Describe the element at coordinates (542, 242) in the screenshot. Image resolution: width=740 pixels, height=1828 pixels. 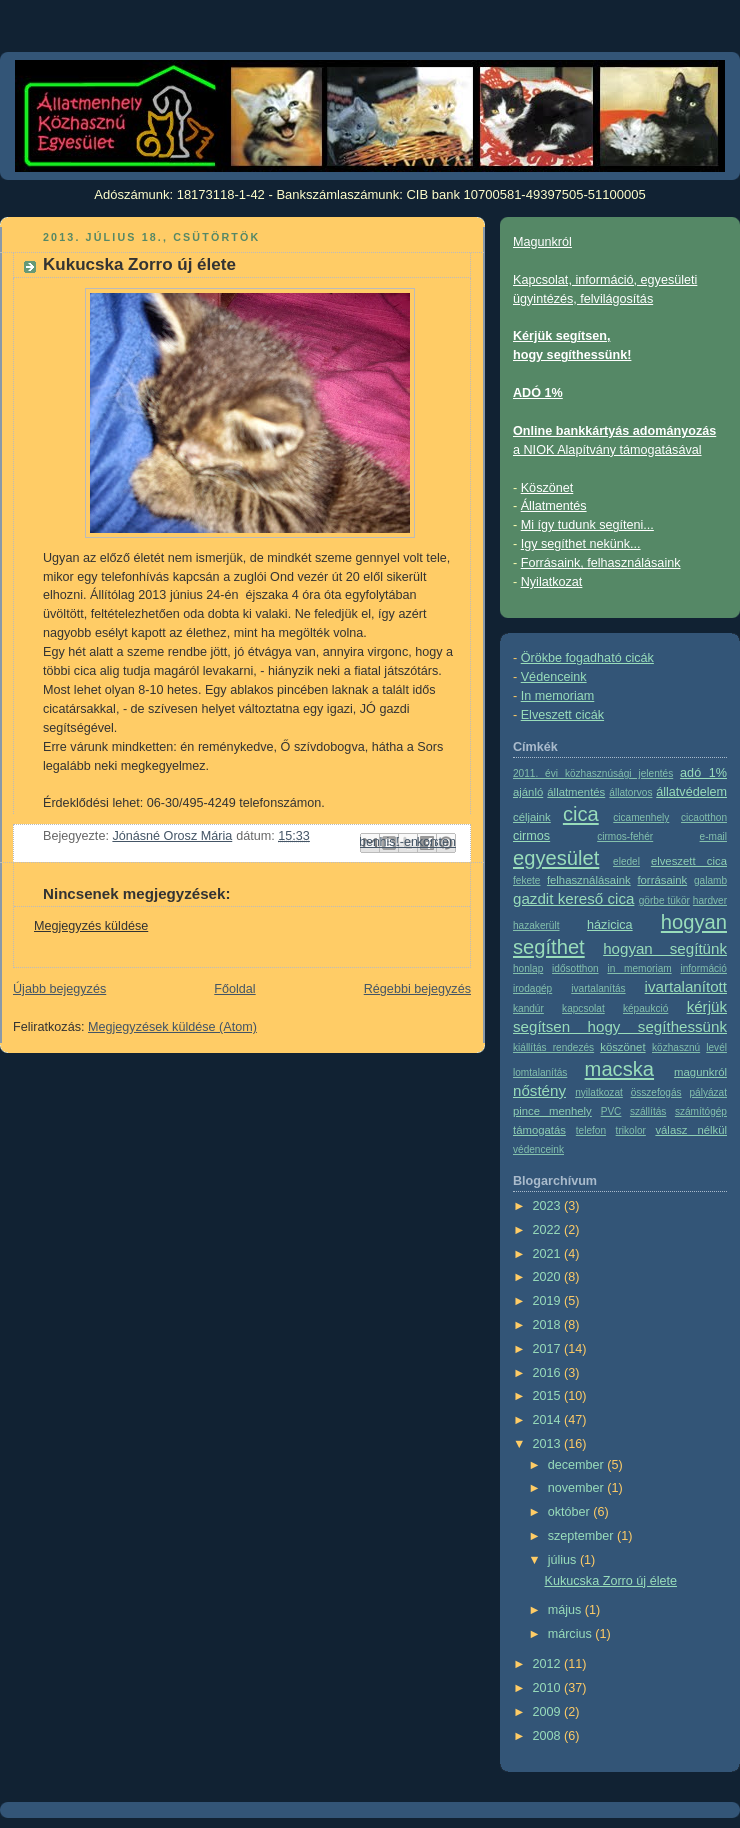
I see `Magunkról` at that location.